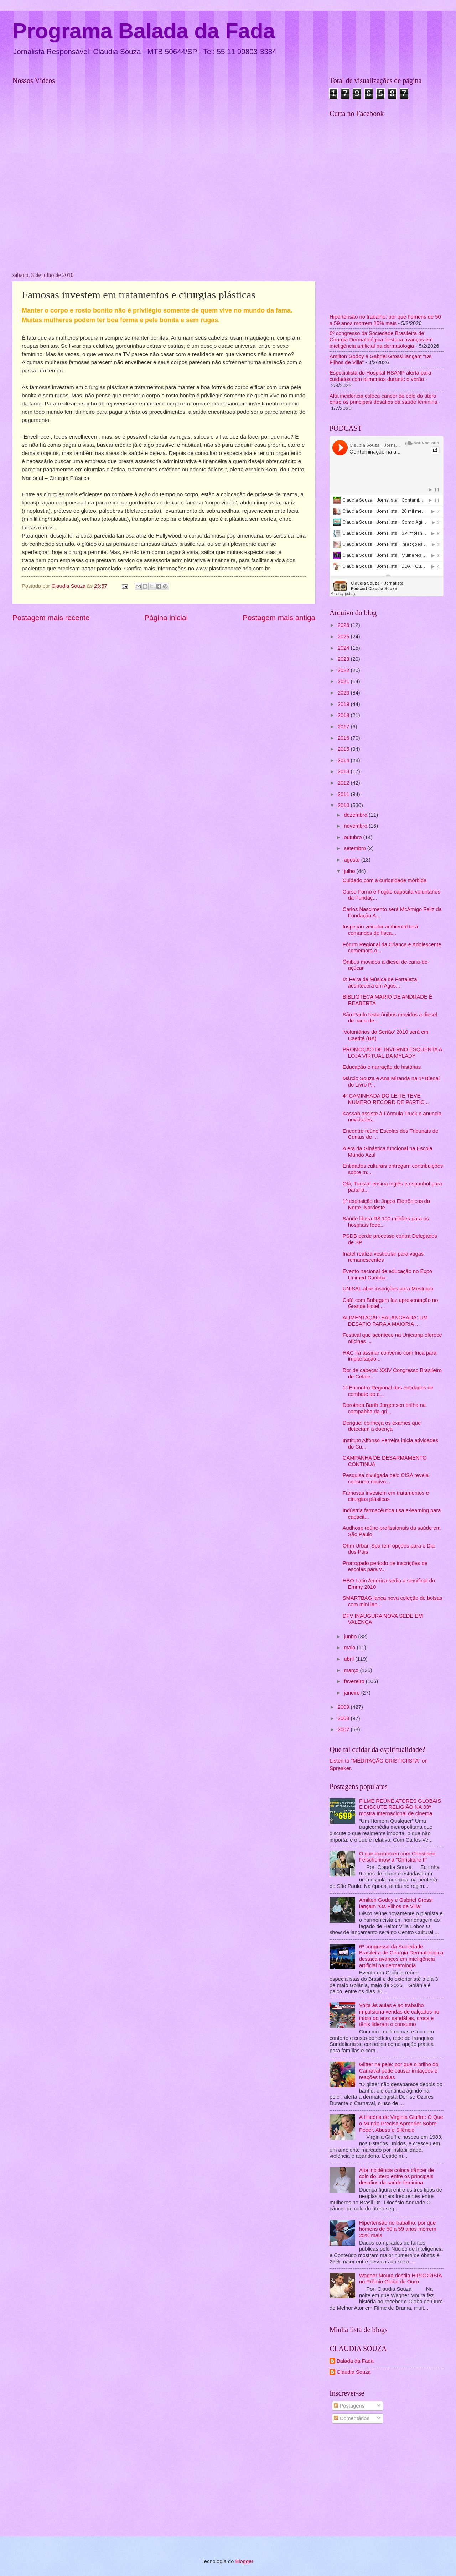 The width and height of the screenshot is (456, 2576). What do you see at coordinates (344, 670) in the screenshot?
I see `2022` at bounding box center [344, 670].